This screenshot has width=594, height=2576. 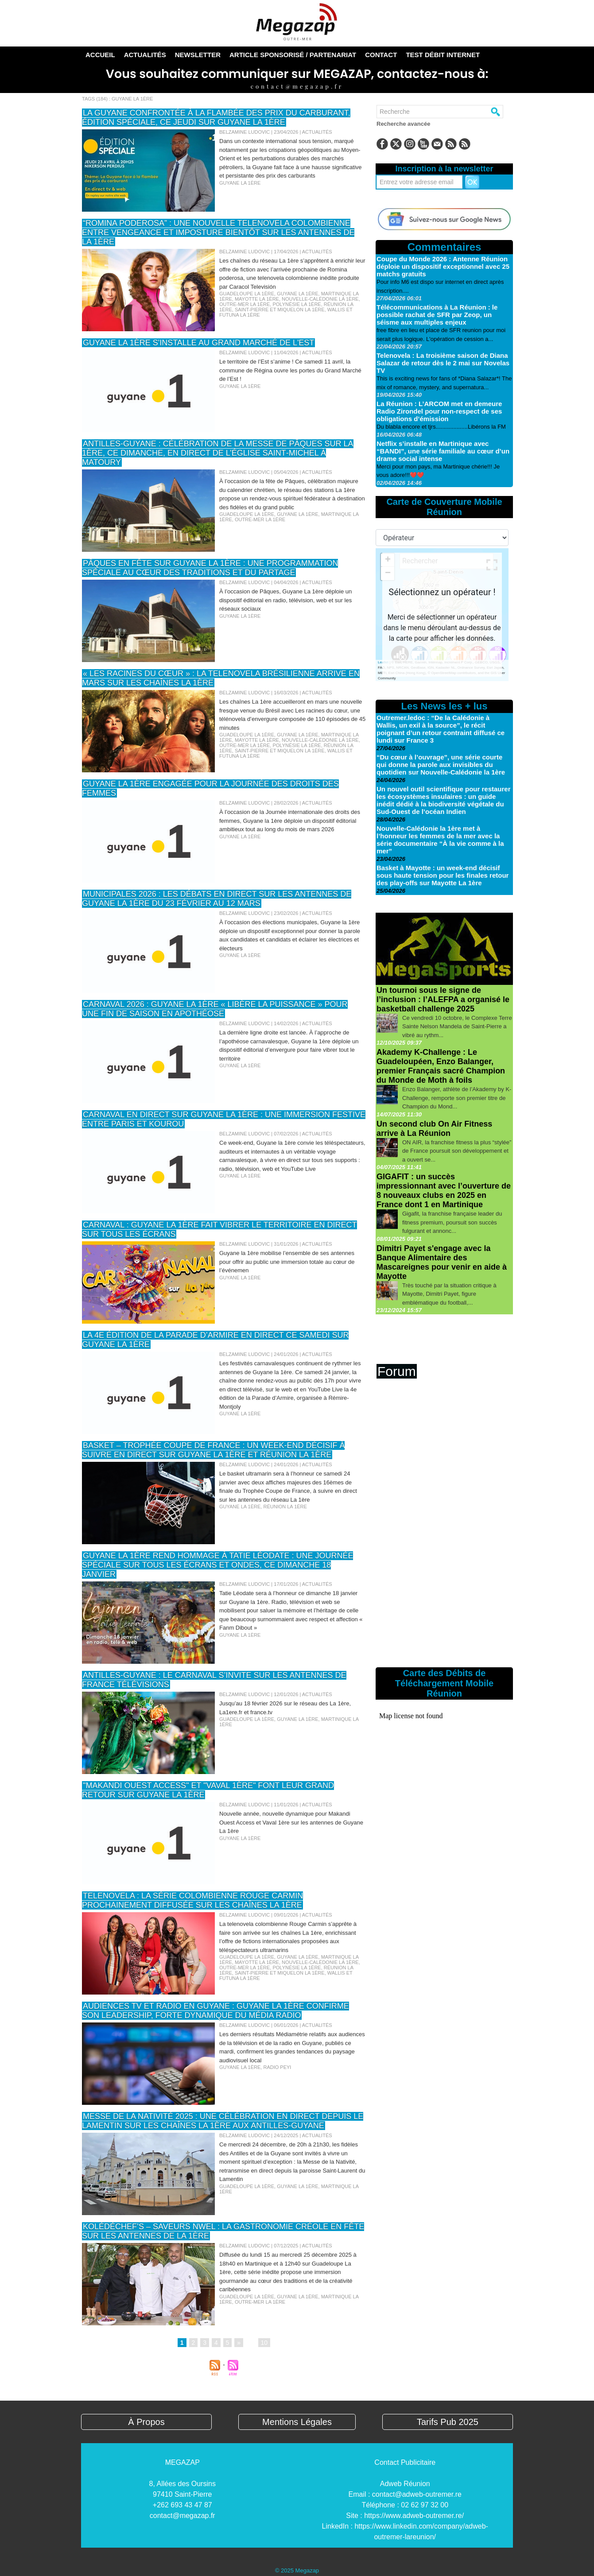 What do you see at coordinates (403, 123) in the screenshot?
I see `Recherche avancée` at bounding box center [403, 123].